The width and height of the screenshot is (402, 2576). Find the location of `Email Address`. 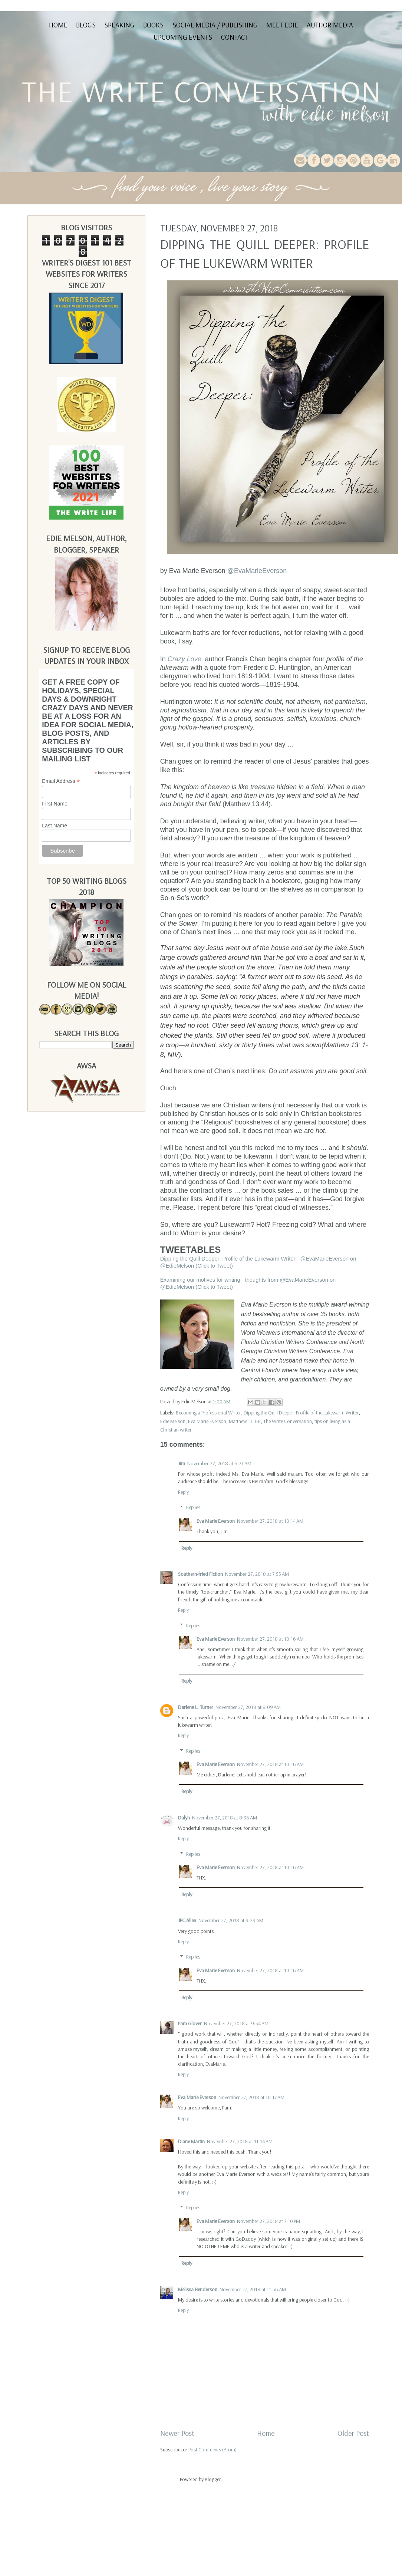

Email Address is located at coordinates (61, 781).